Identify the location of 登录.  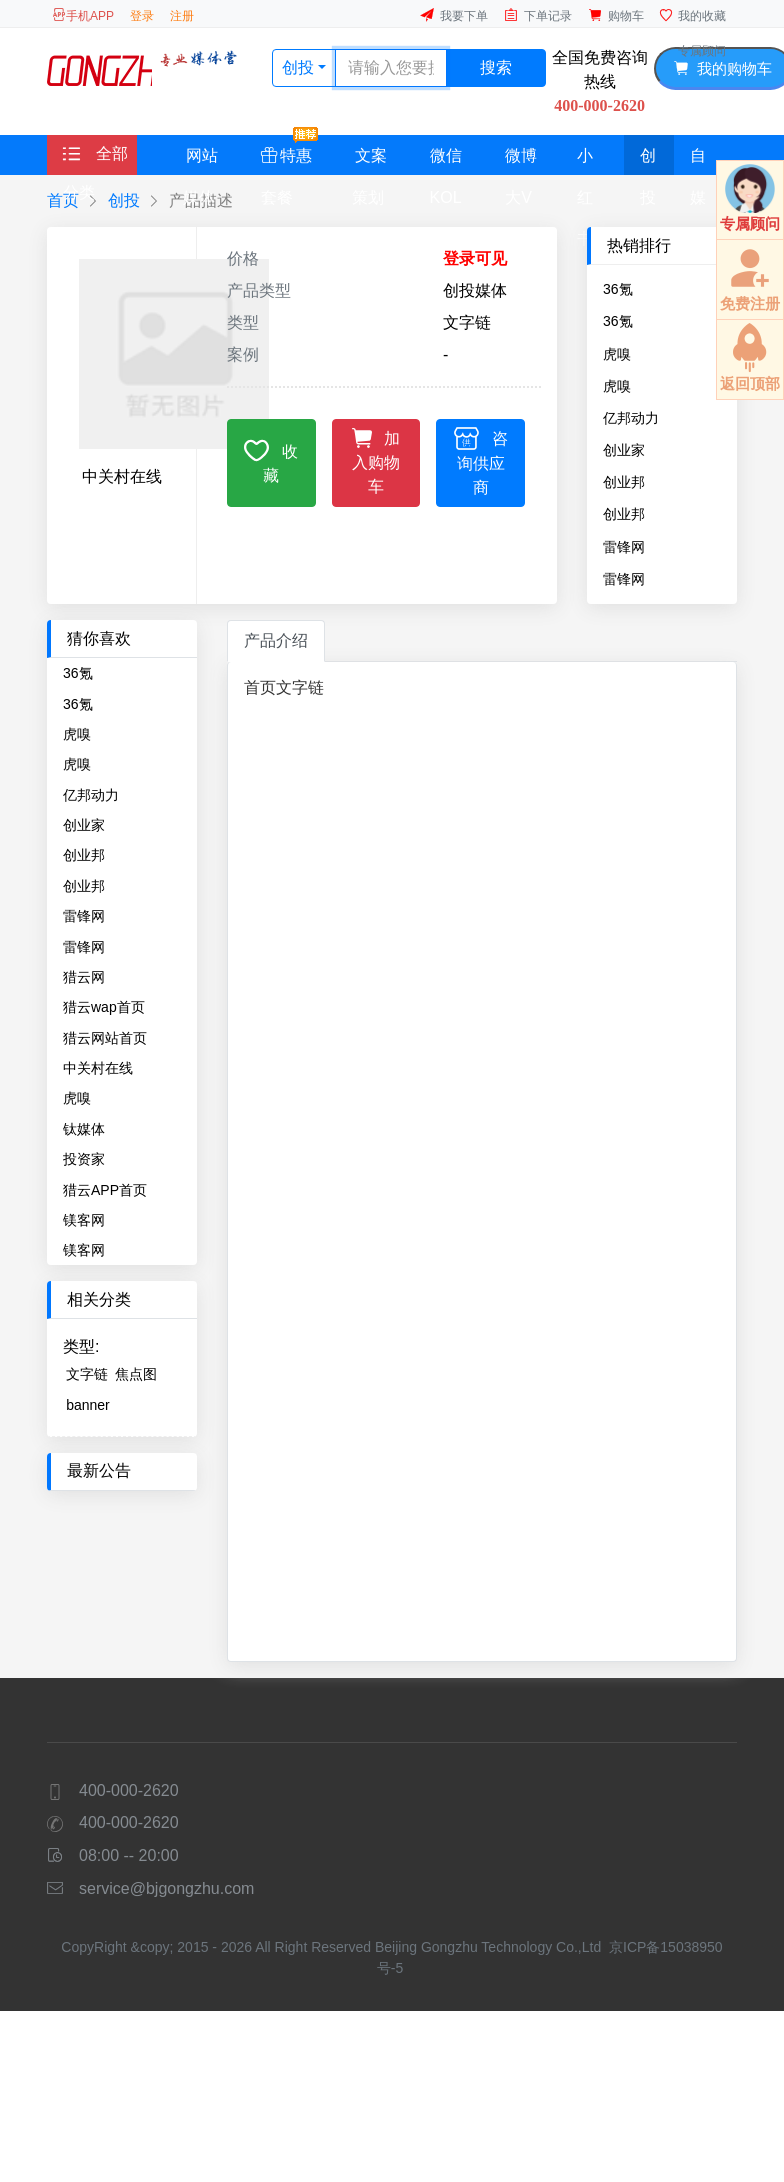
(142, 16).